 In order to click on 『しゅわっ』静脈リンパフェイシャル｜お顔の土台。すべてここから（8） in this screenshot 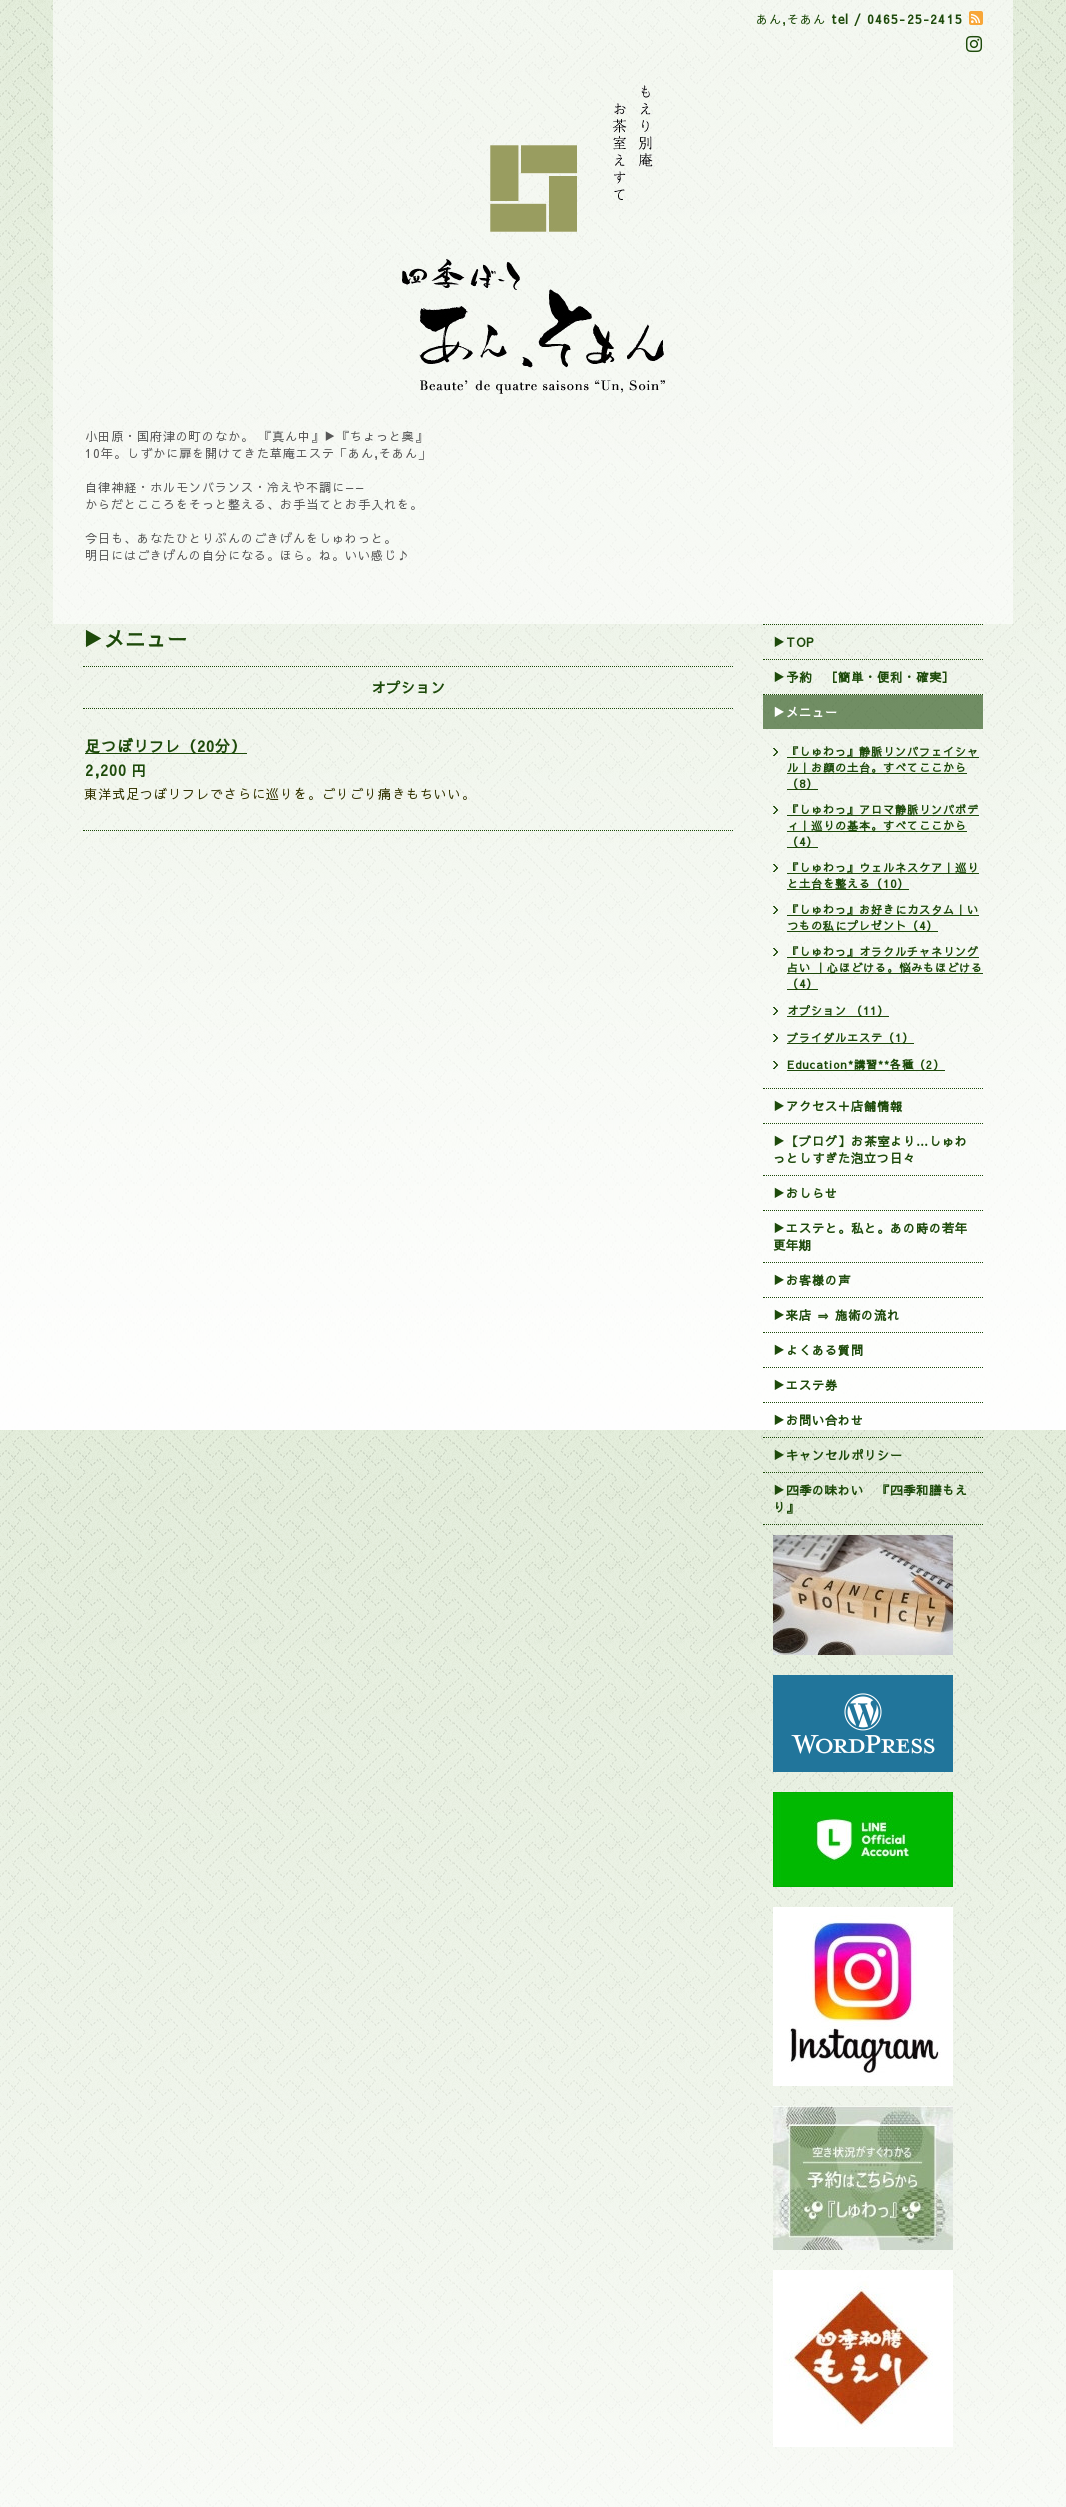, I will do `click(883, 767)`.